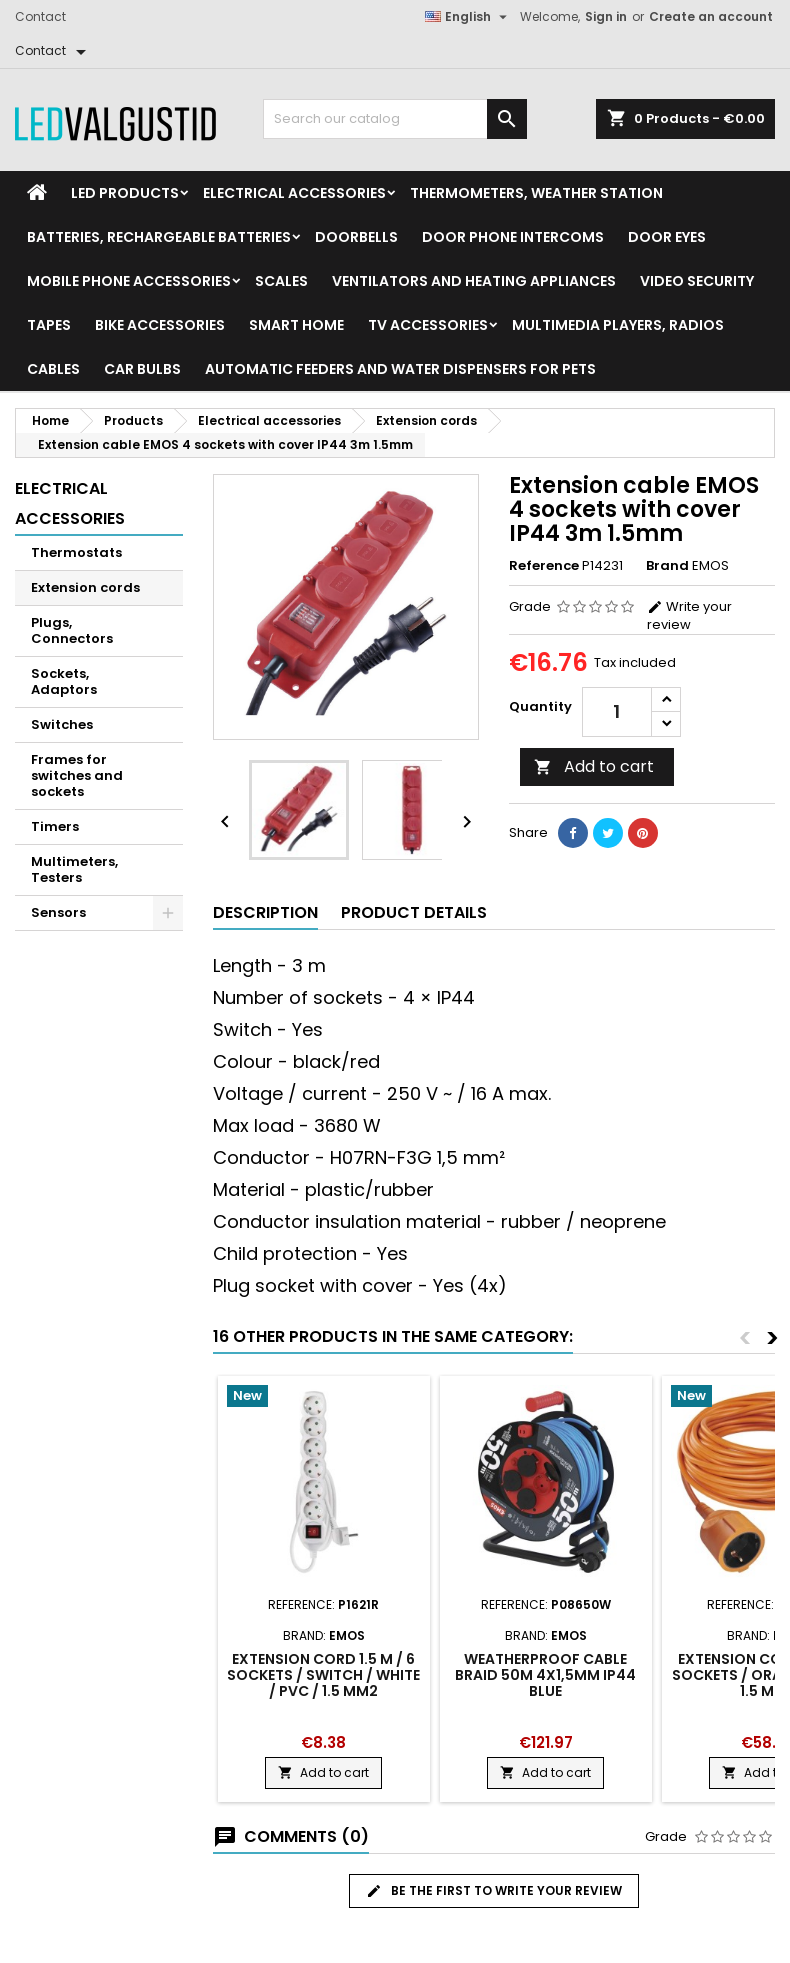 The image size is (790, 1963). I want to click on Car Bulbs, so click(142, 369).